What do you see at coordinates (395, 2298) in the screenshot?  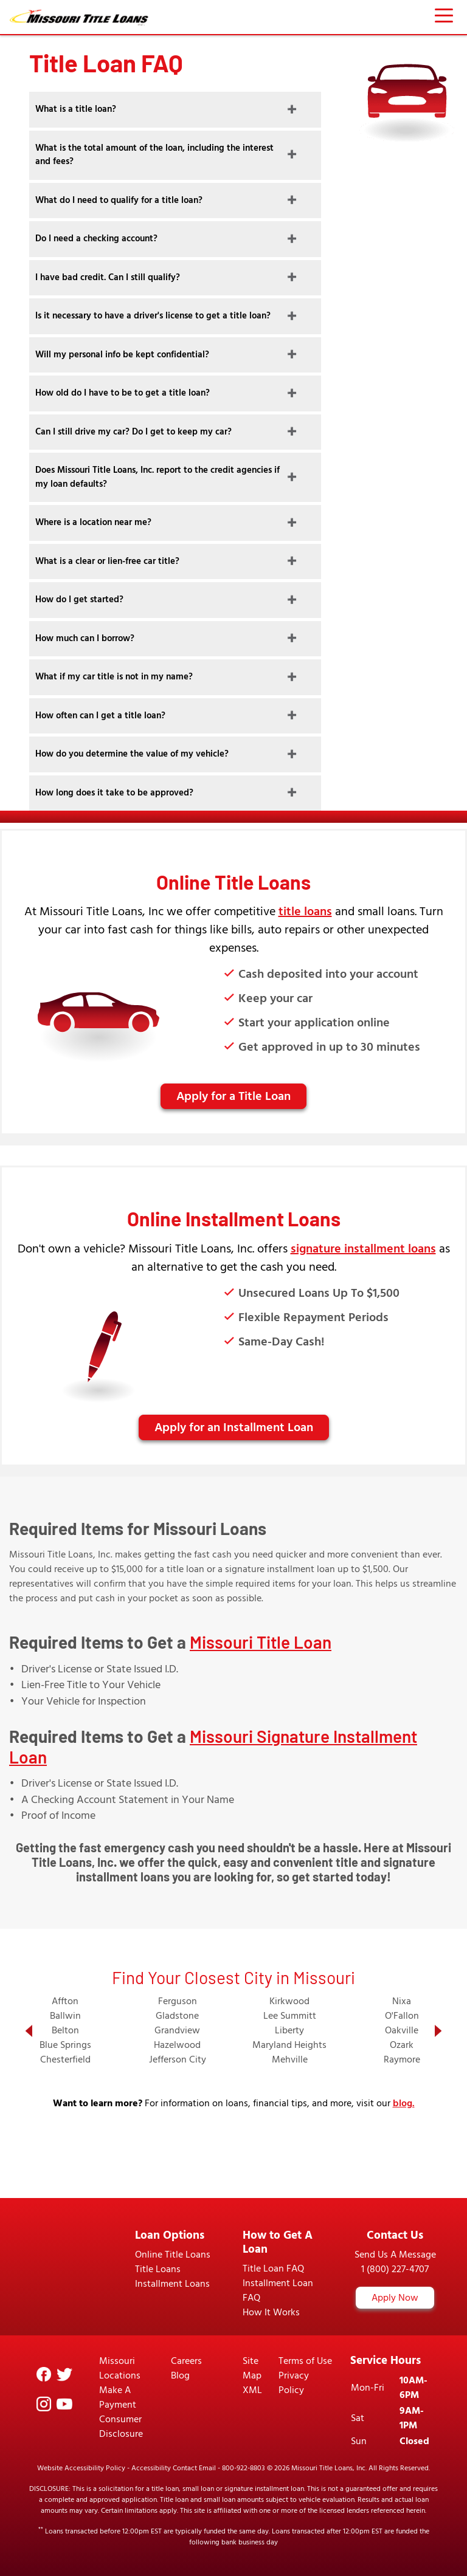 I see `Apply Now` at bounding box center [395, 2298].